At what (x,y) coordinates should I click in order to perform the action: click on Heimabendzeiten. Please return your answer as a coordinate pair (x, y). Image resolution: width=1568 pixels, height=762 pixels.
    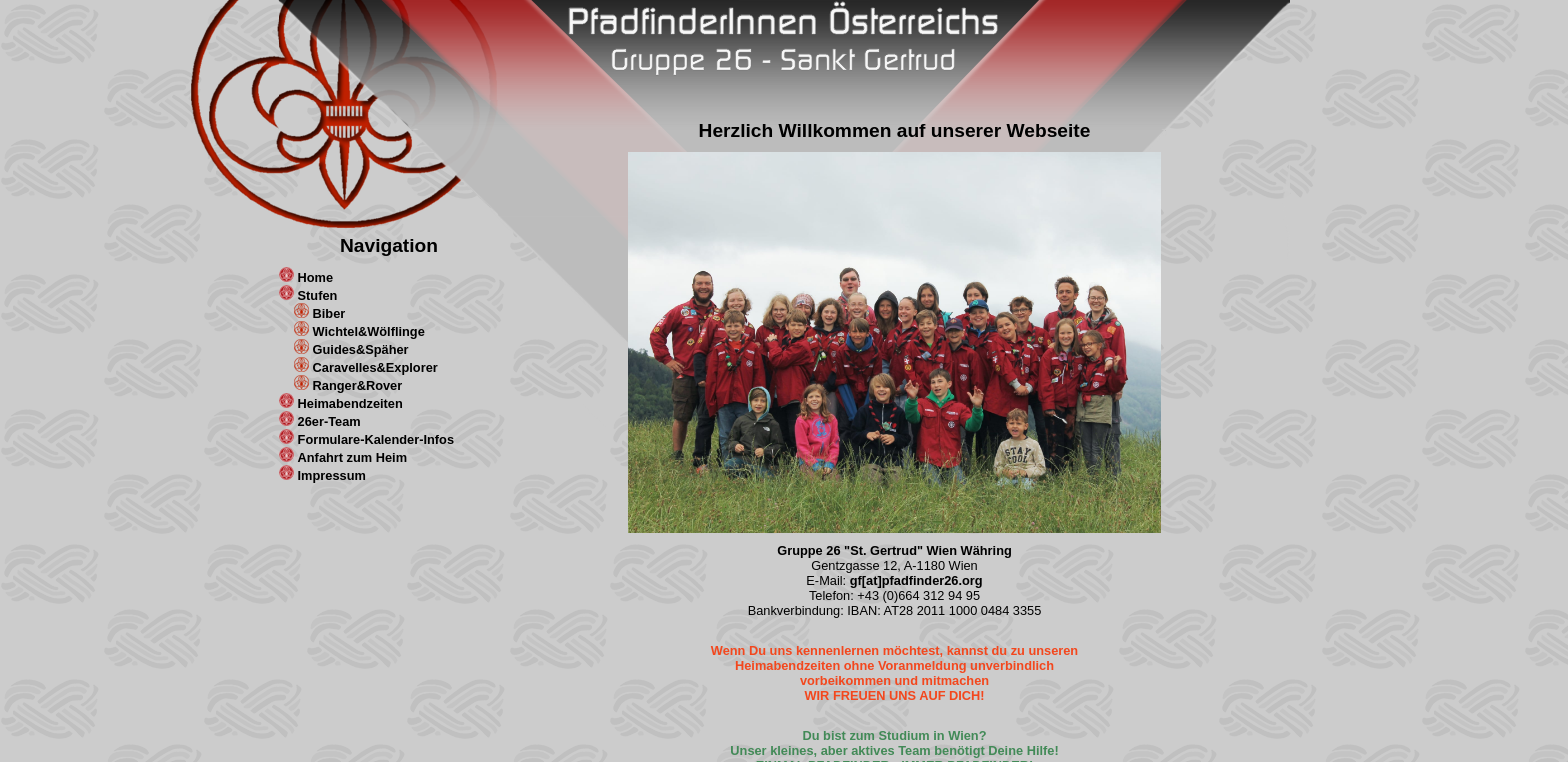
    Looking at the image, I should click on (350, 403).